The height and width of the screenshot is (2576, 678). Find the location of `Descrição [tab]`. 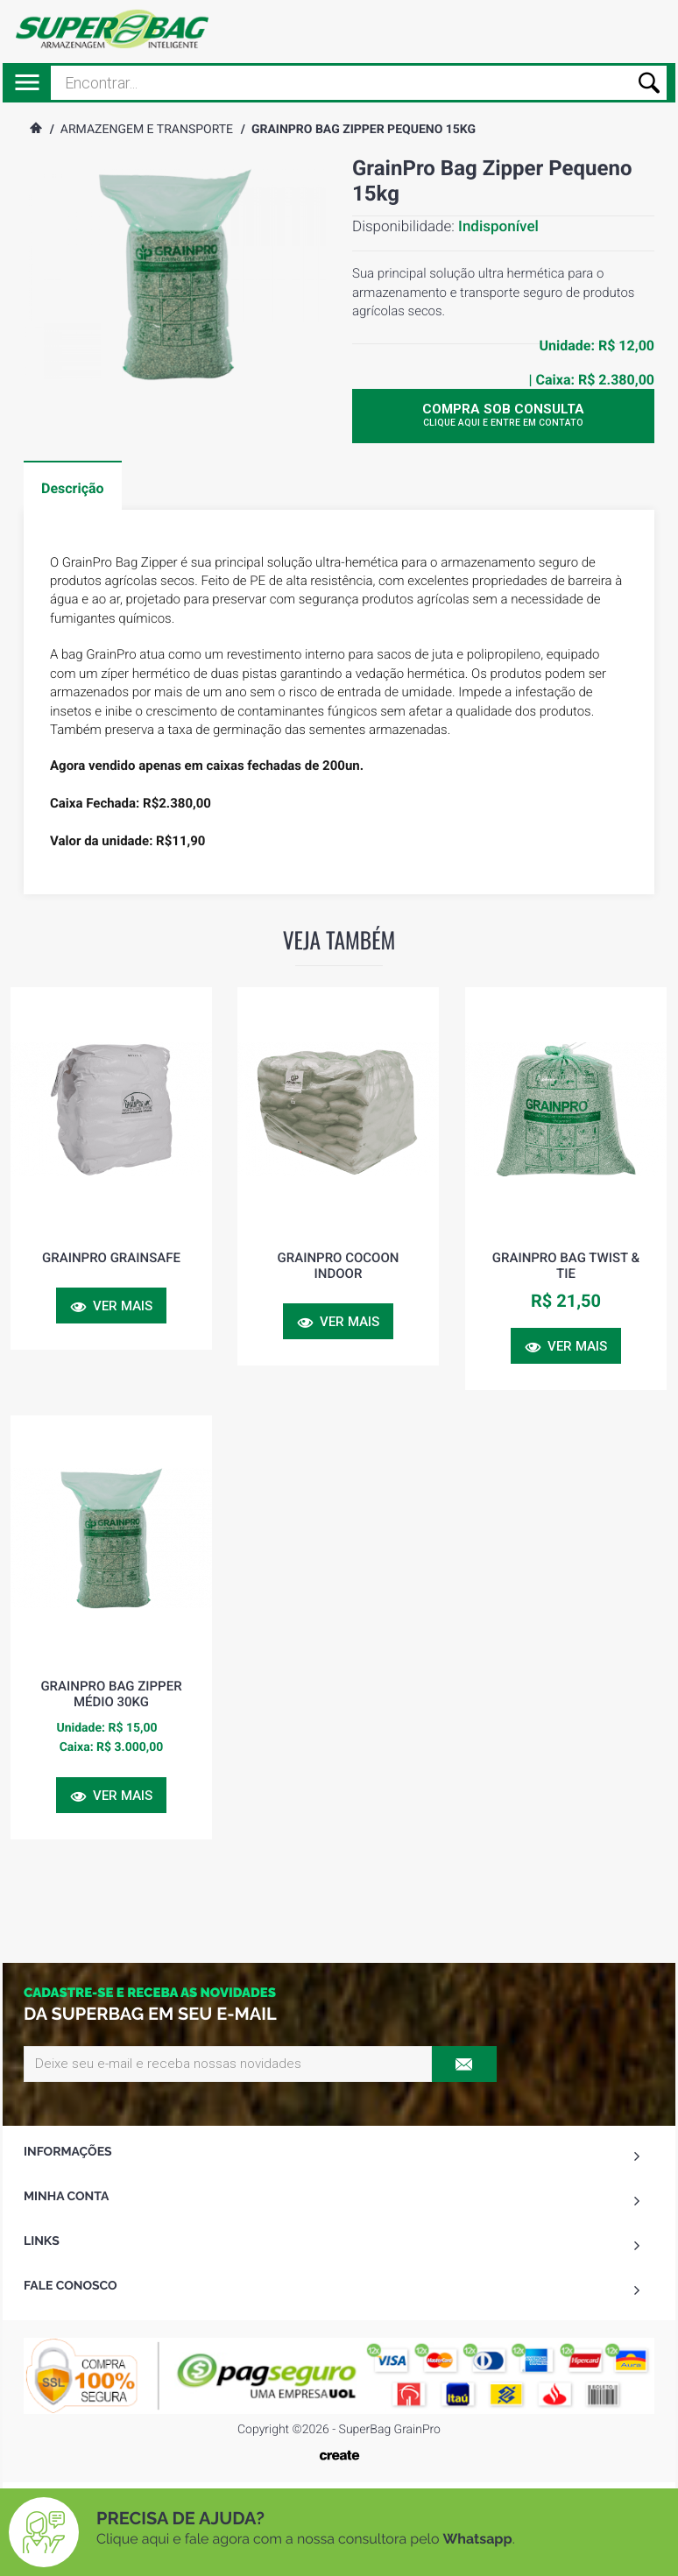

Descrição [tab] is located at coordinates (72, 488).